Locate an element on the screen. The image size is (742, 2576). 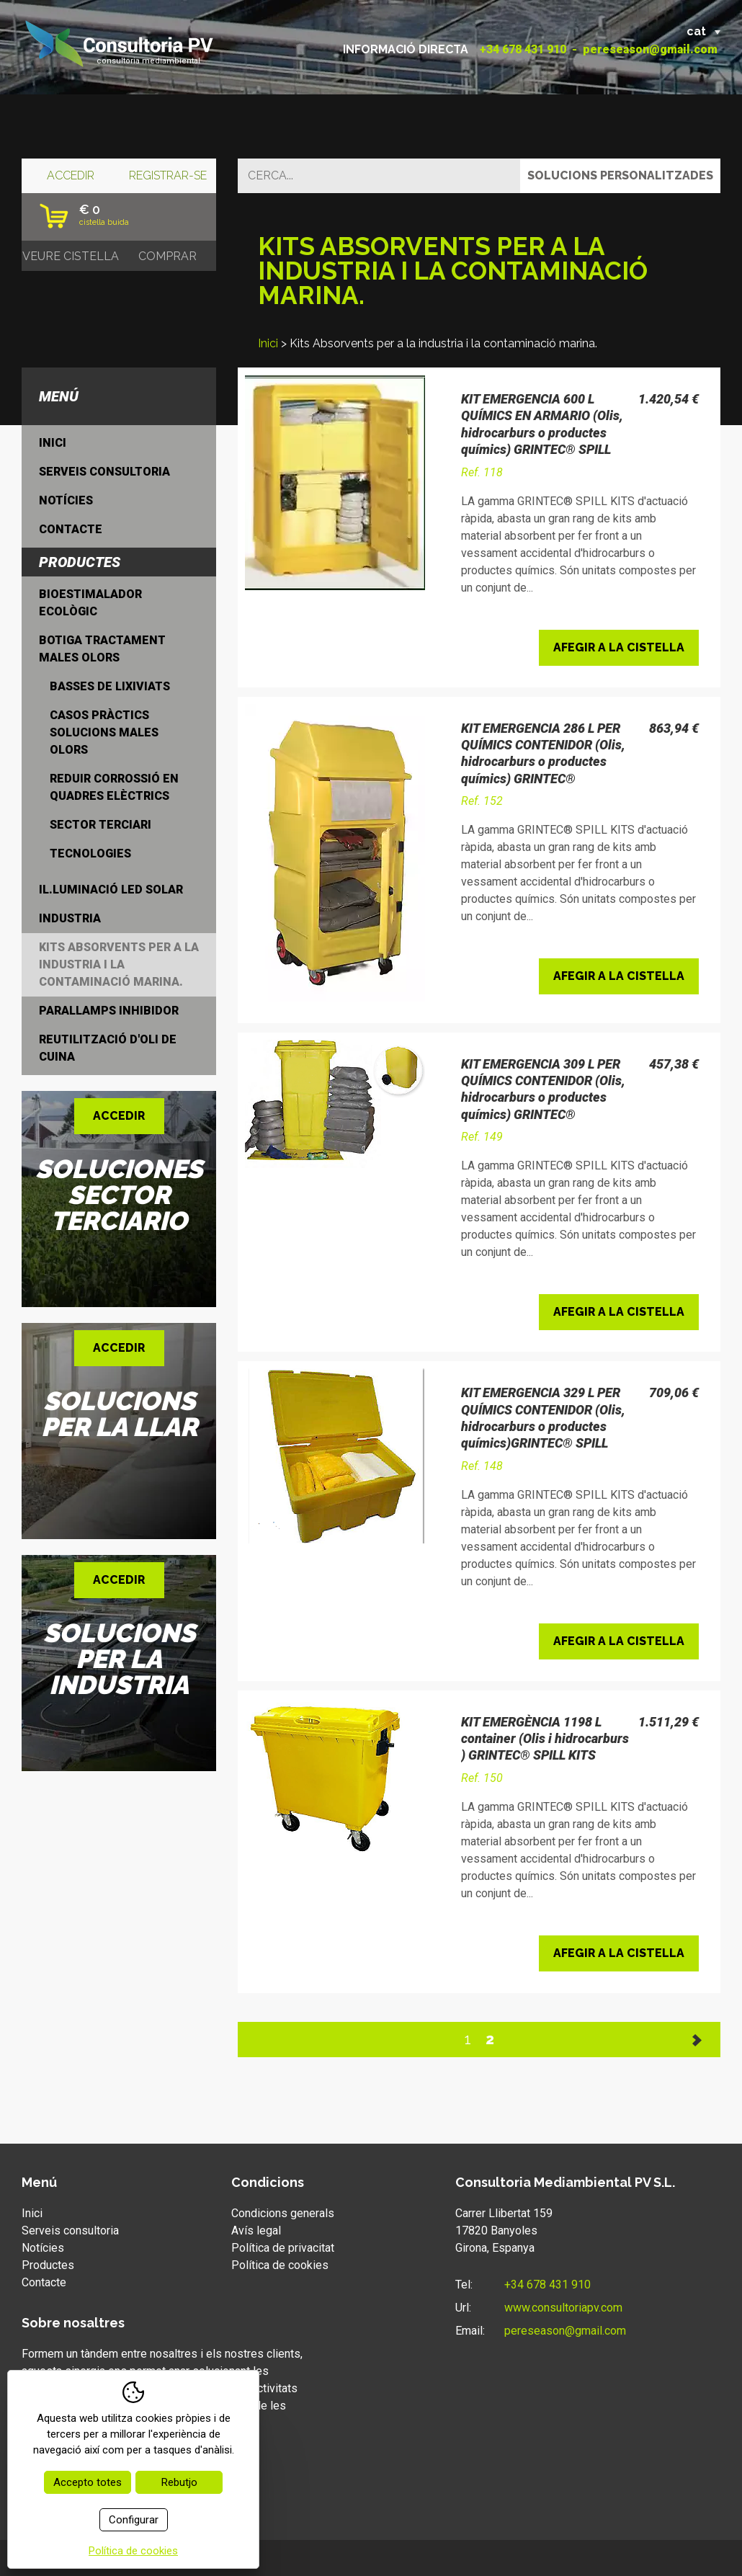
Bioestimalador ecològic is located at coordinates (90, 602).